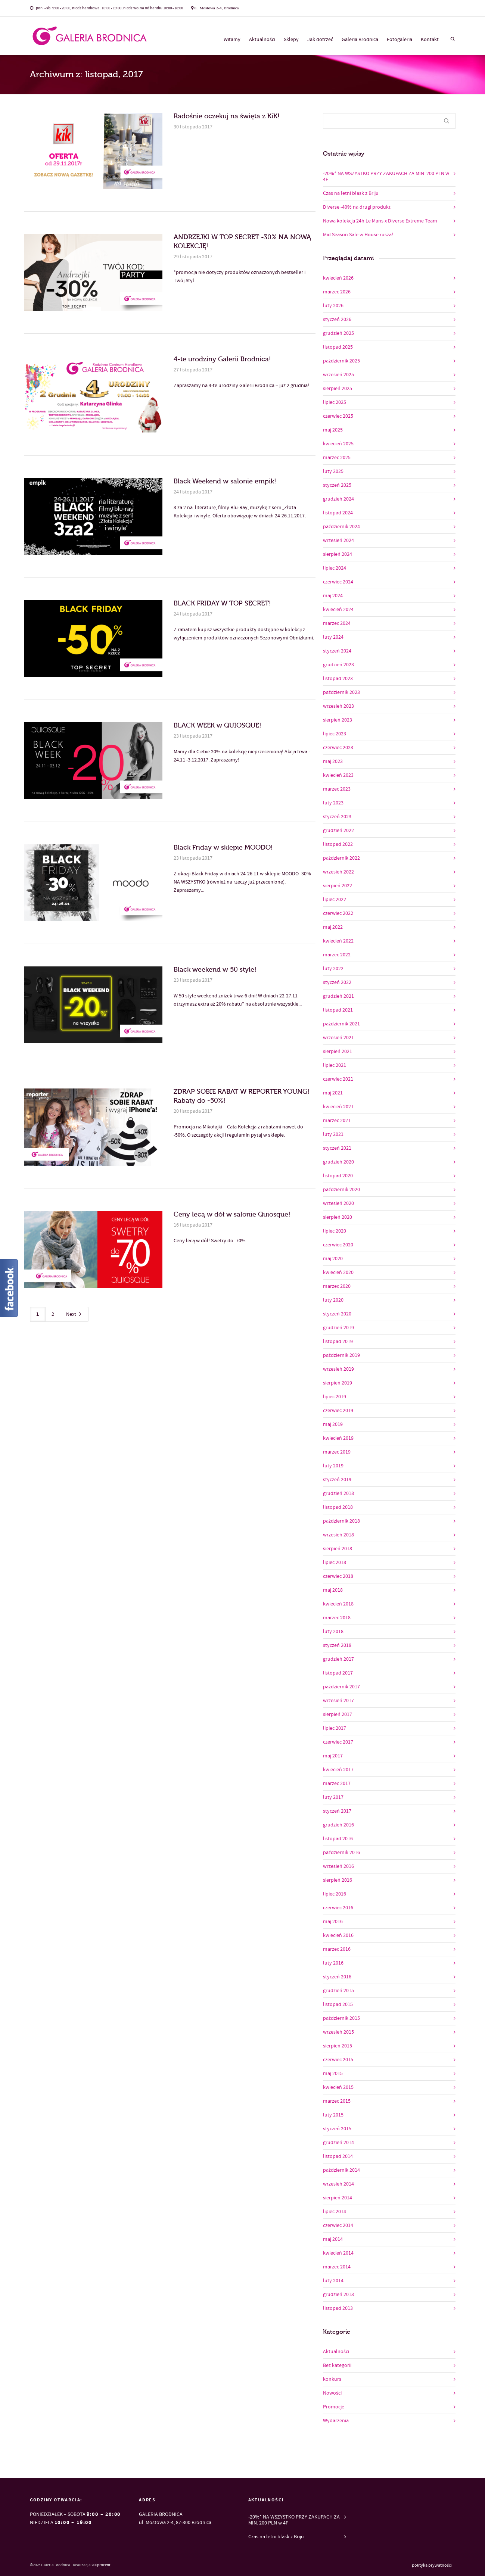 The image size is (485, 2576). What do you see at coordinates (338, 1825) in the screenshot?
I see `grudzień 2016` at bounding box center [338, 1825].